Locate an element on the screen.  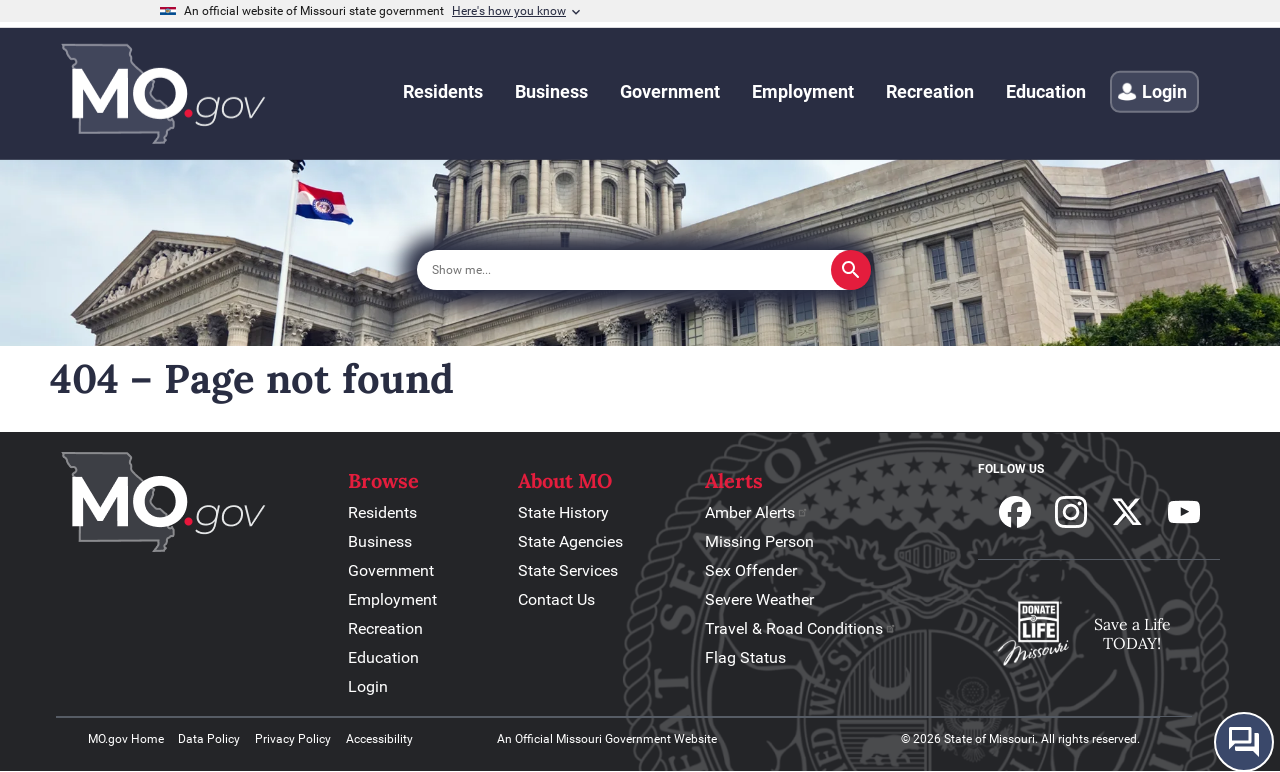
Employment is located at coordinates (392, 599).